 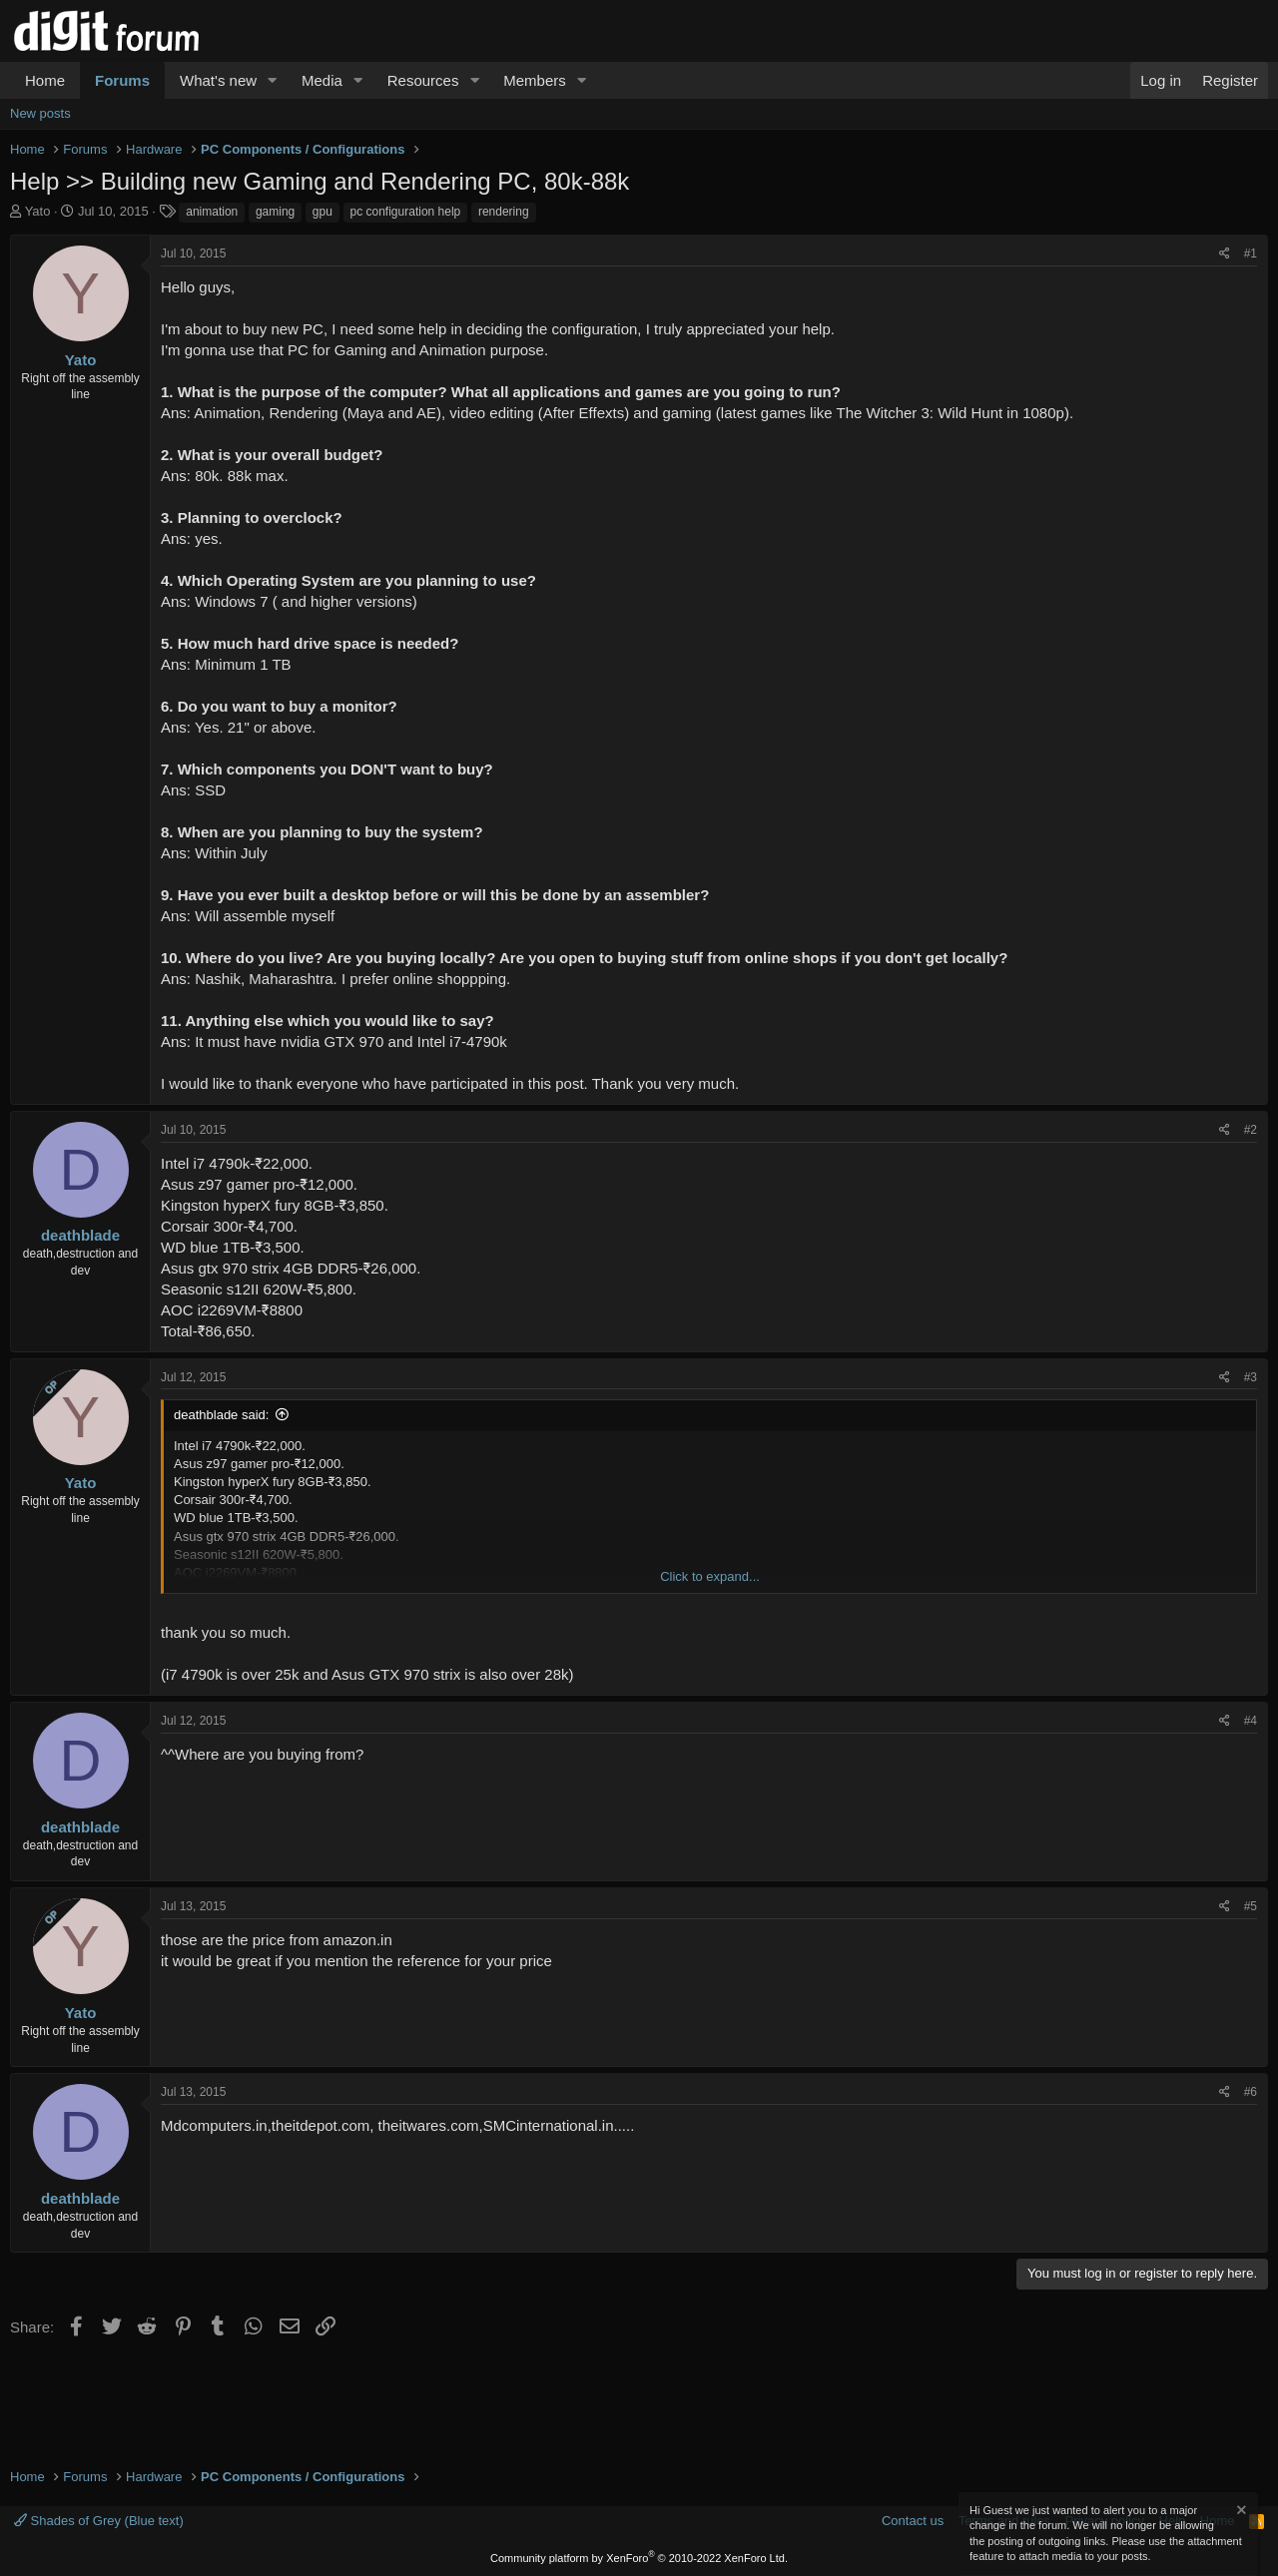 I want to click on Forums, so click(x=122, y=80).